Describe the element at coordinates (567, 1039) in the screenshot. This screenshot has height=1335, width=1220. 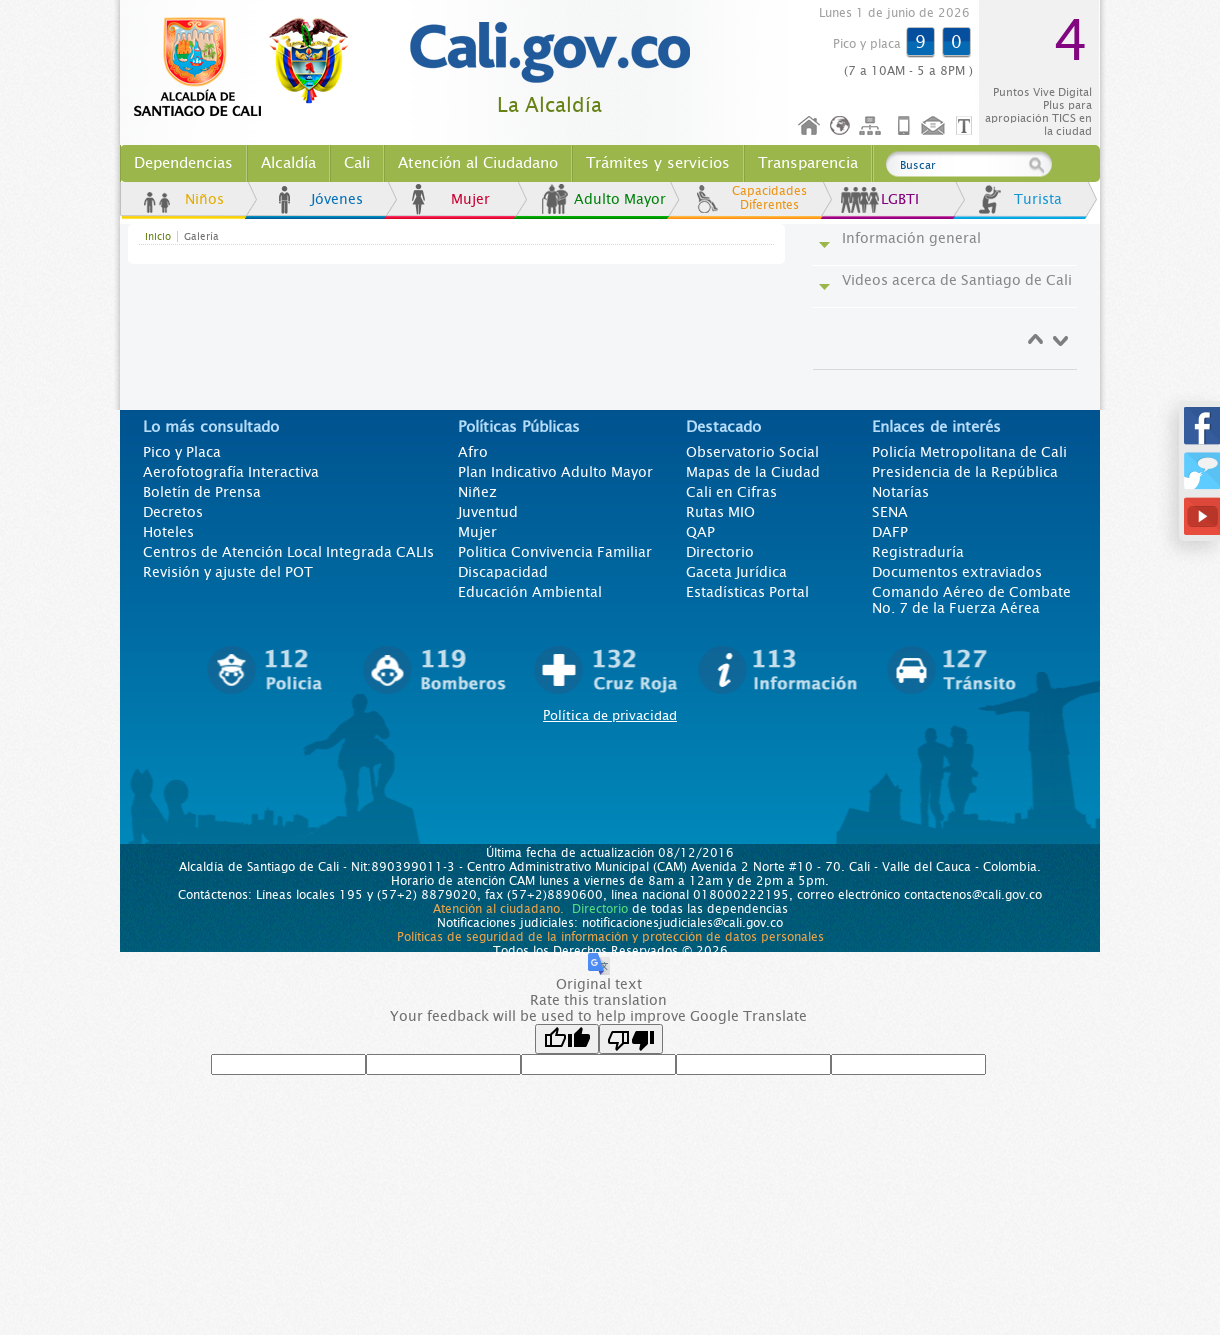
I see `[Good translation]` at that location.